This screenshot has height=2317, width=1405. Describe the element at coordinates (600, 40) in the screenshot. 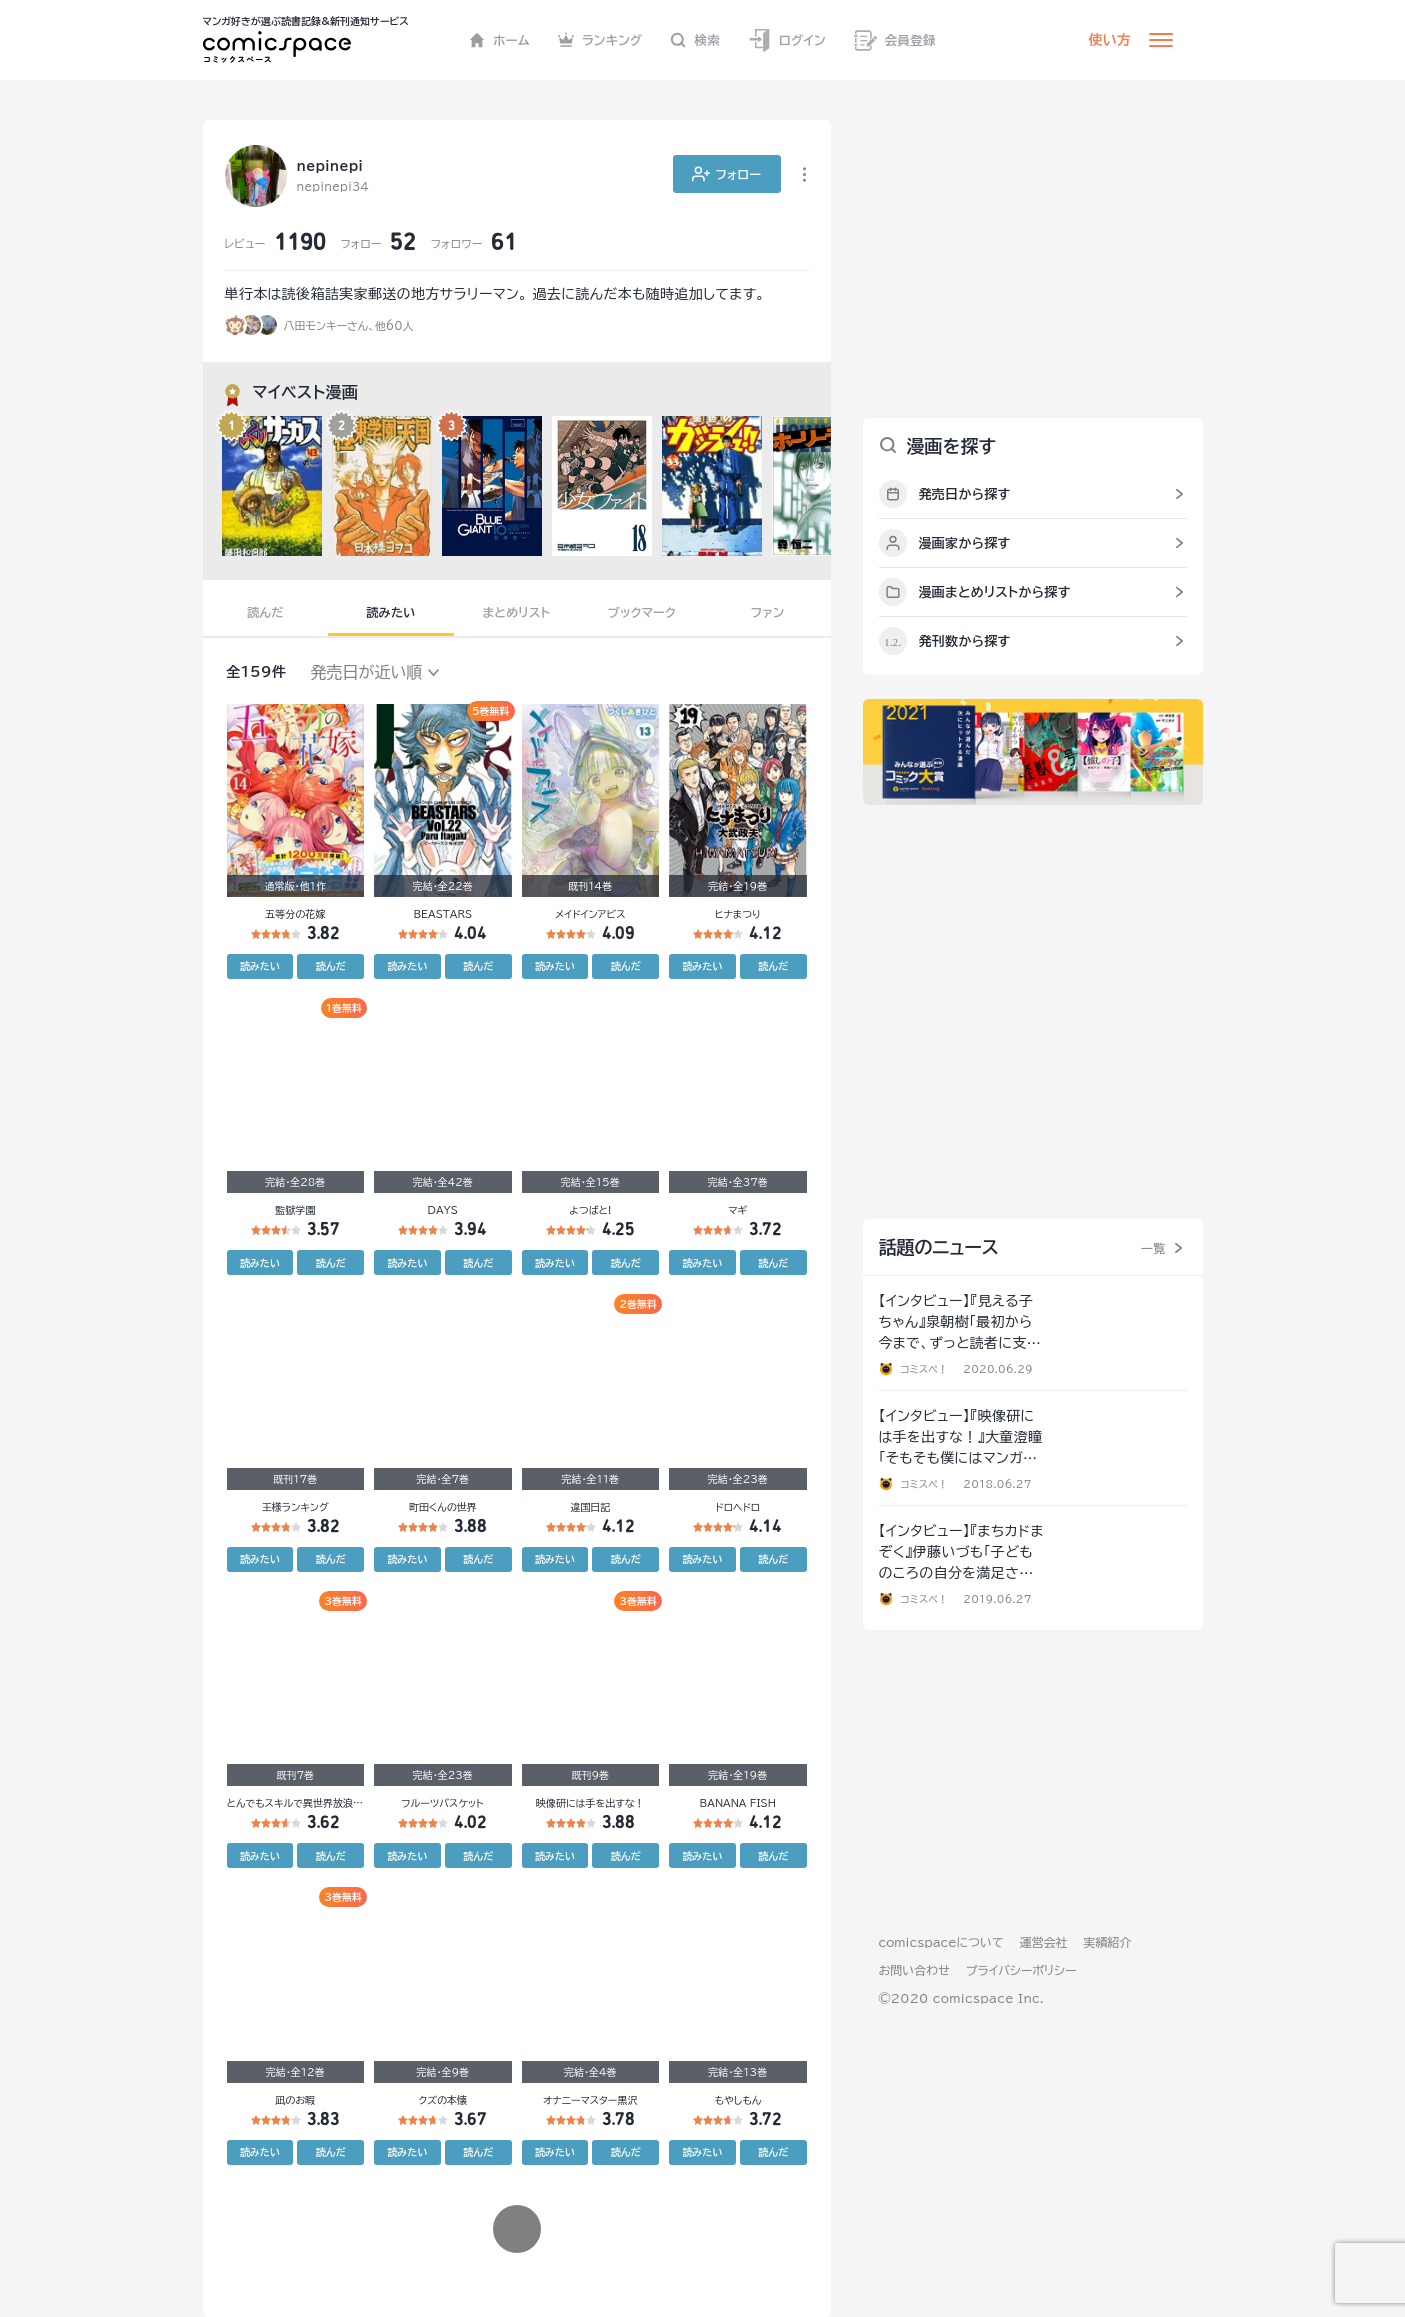

I see `ランキング` at that location.